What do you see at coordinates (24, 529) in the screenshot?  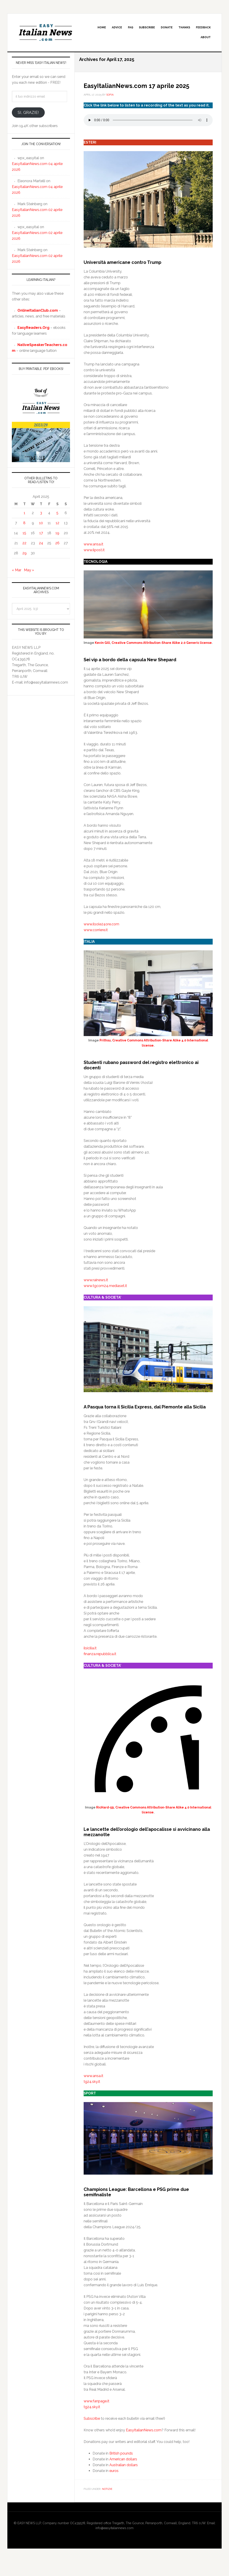 I see `8 [Posts published on April 8, 2025]` at bounding box center [24, 529].